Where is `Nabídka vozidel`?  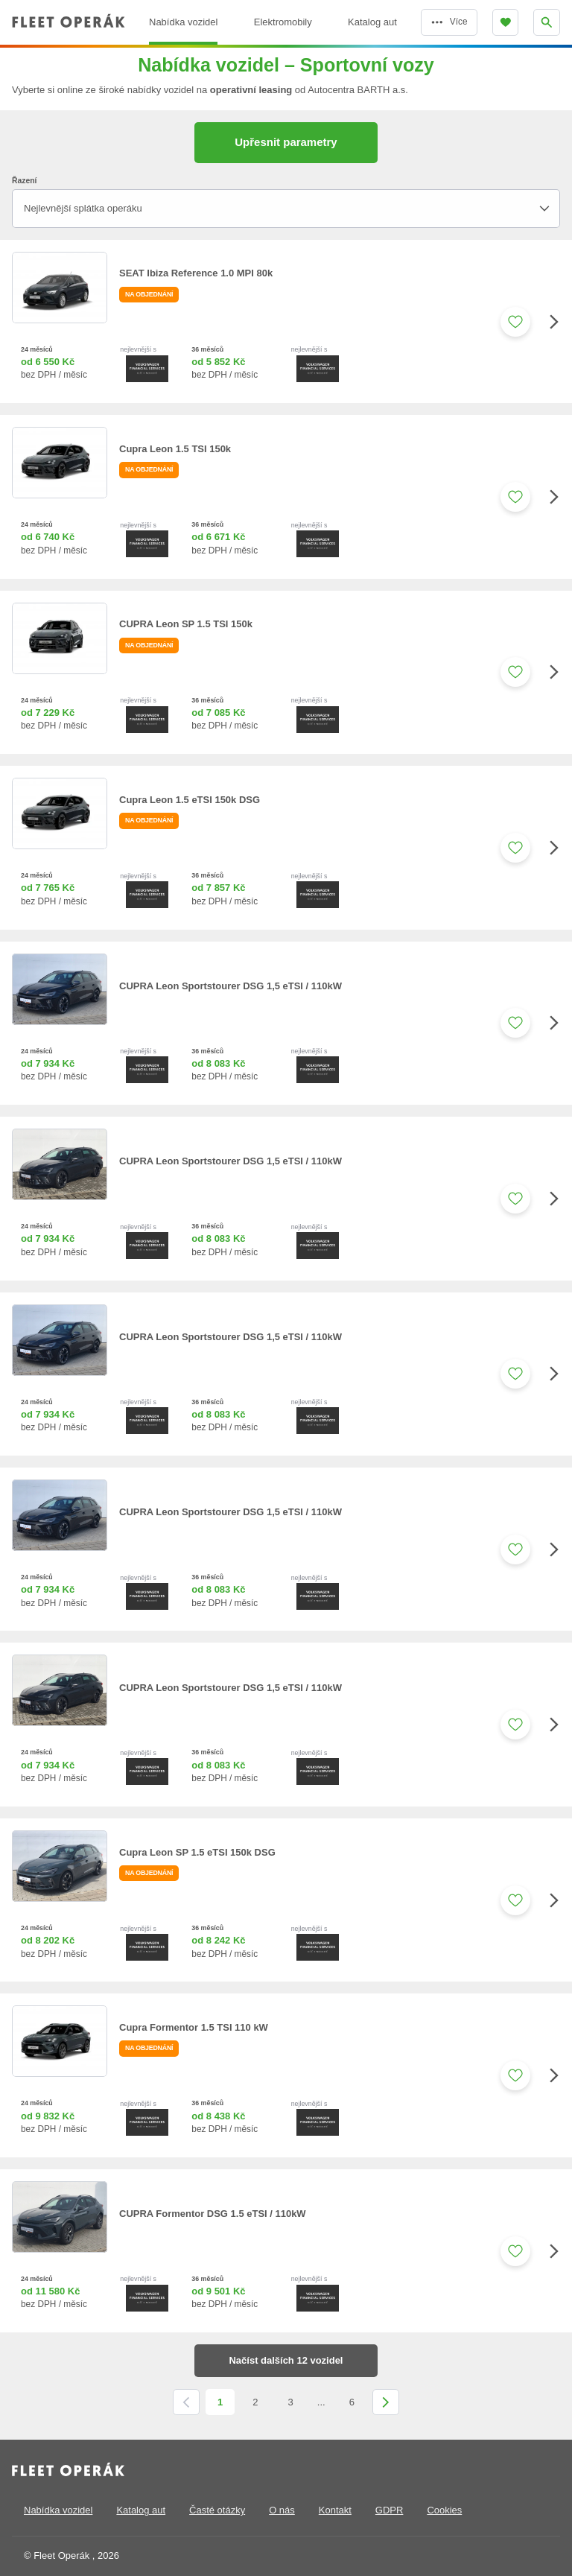 Nabídka vozidel is located at coordinates (58, 2510).